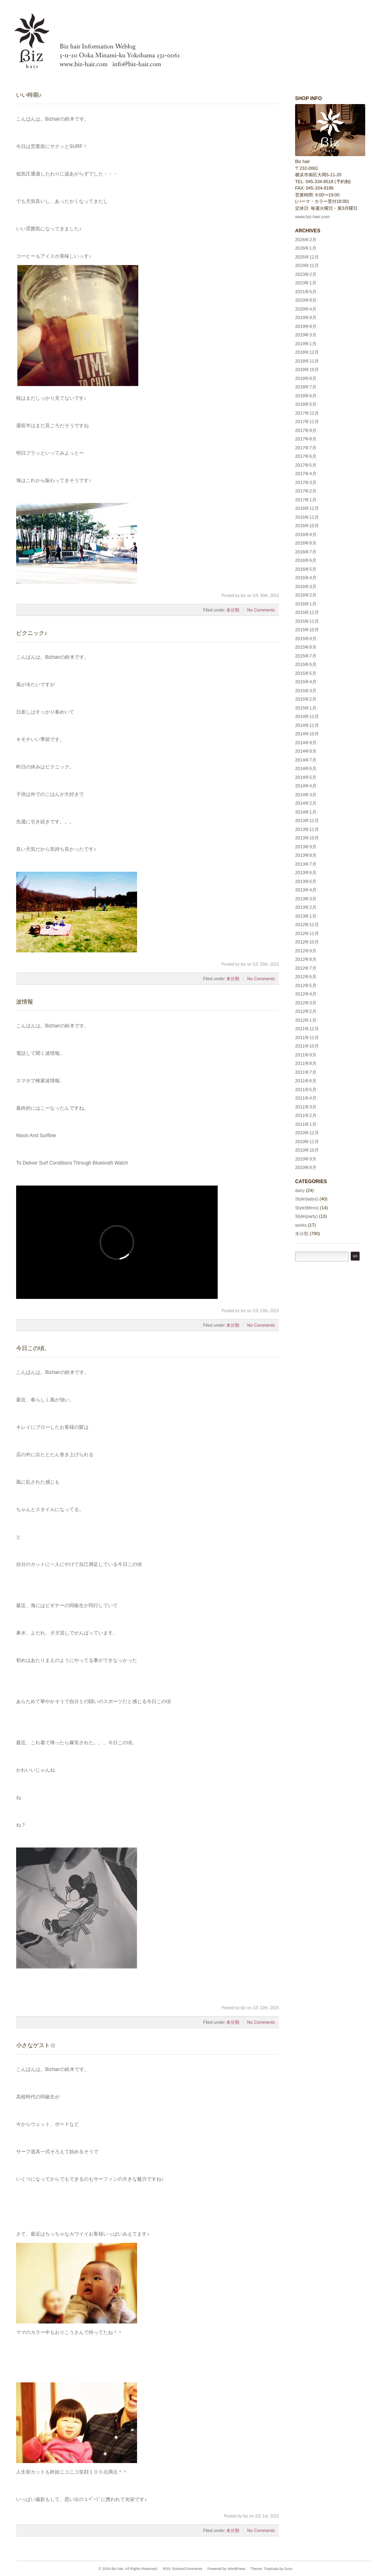 Image resolution: width=387 pixels, height=2576 pixels. What do you see at coordinates (307, 829) in the screenshot?
I see `2013年11月` at bounding box center [307, 829].